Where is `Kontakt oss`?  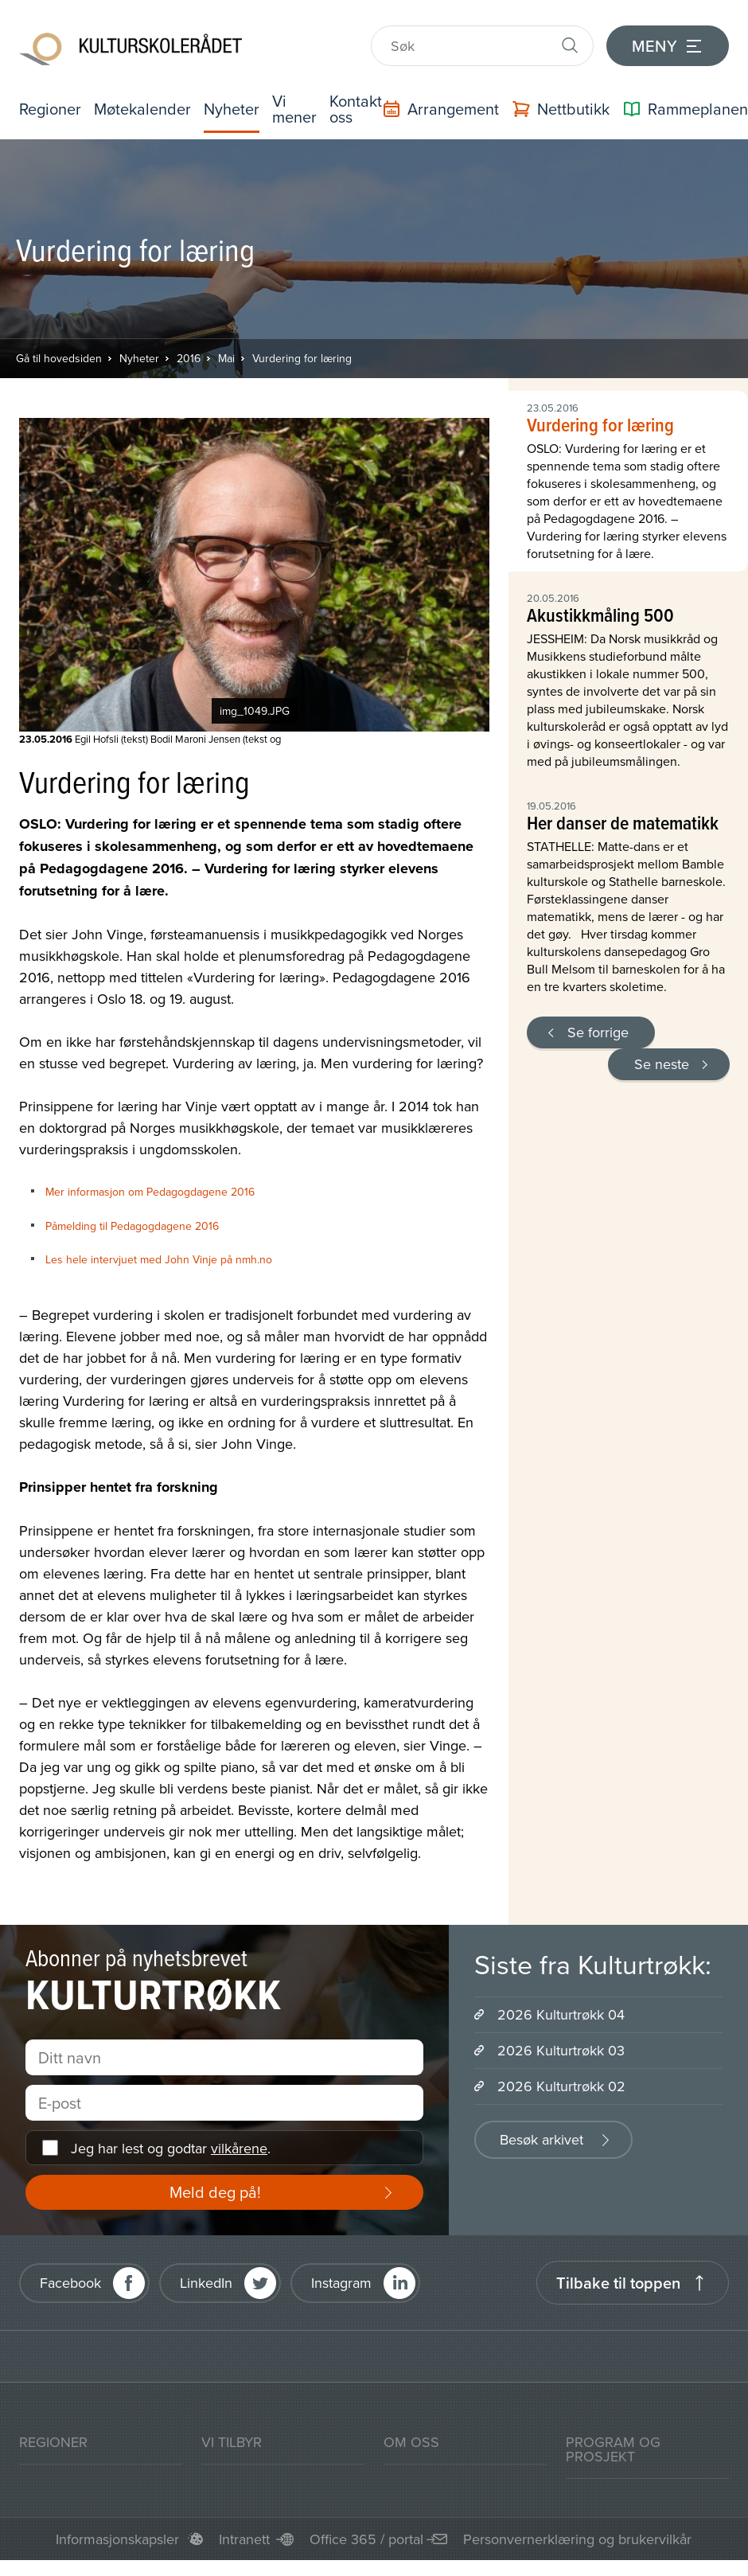
Kontakt oss is located at coordinates (355, 108).